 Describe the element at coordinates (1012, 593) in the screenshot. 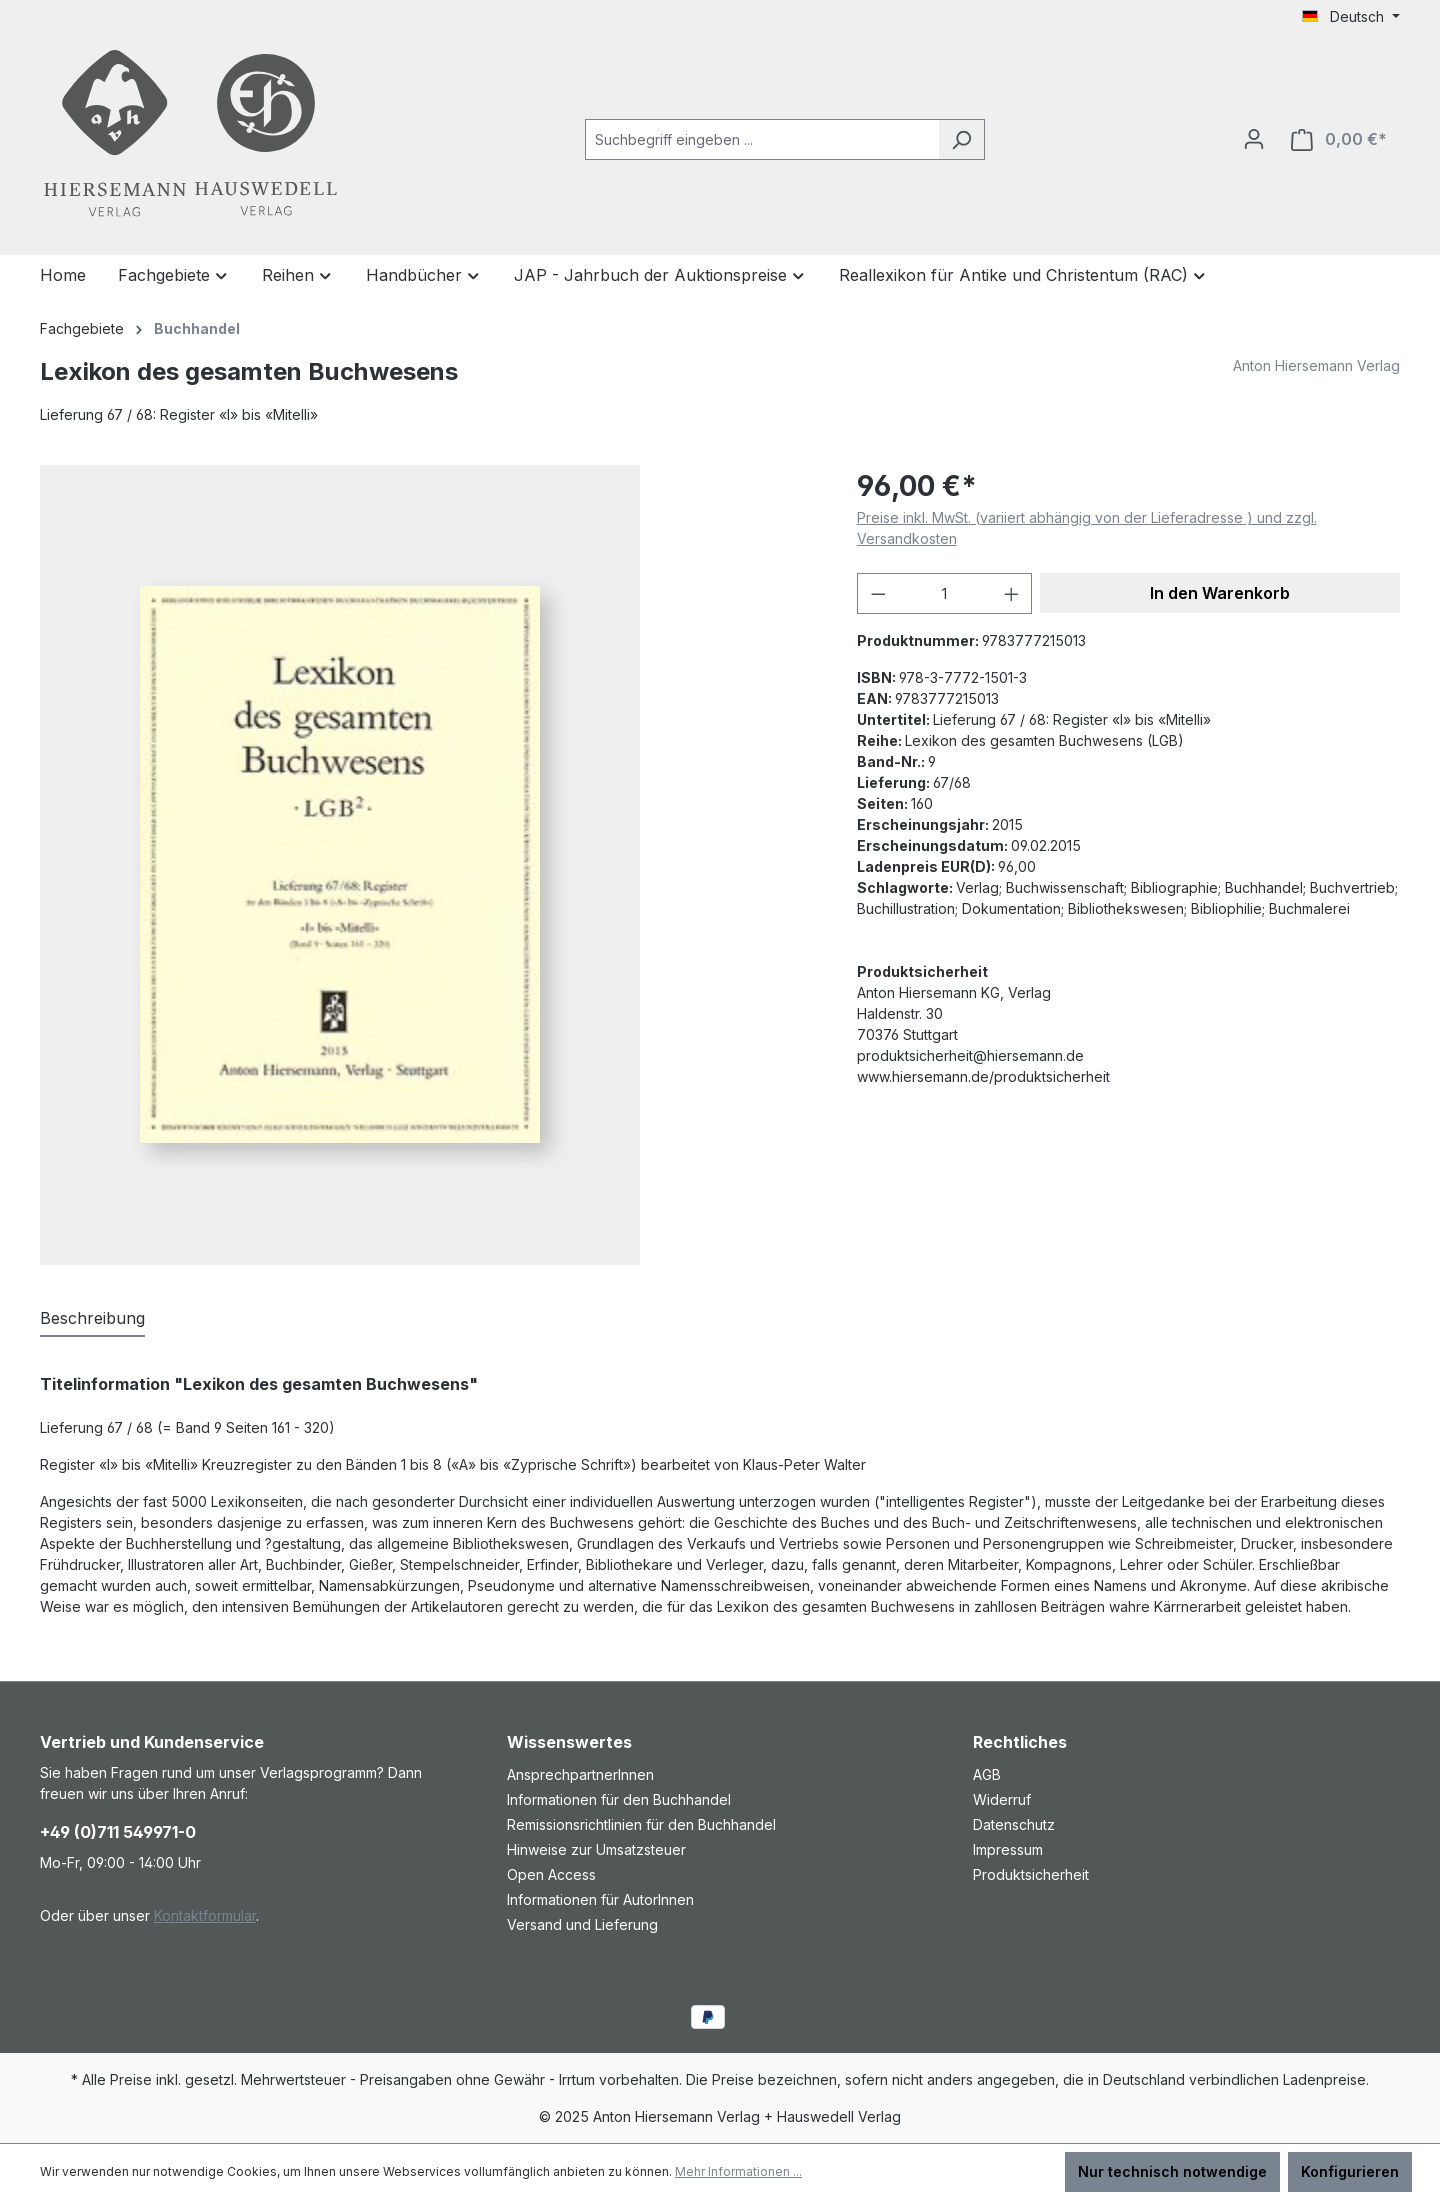

I see `[Anzahl erhöhen]` at that location.